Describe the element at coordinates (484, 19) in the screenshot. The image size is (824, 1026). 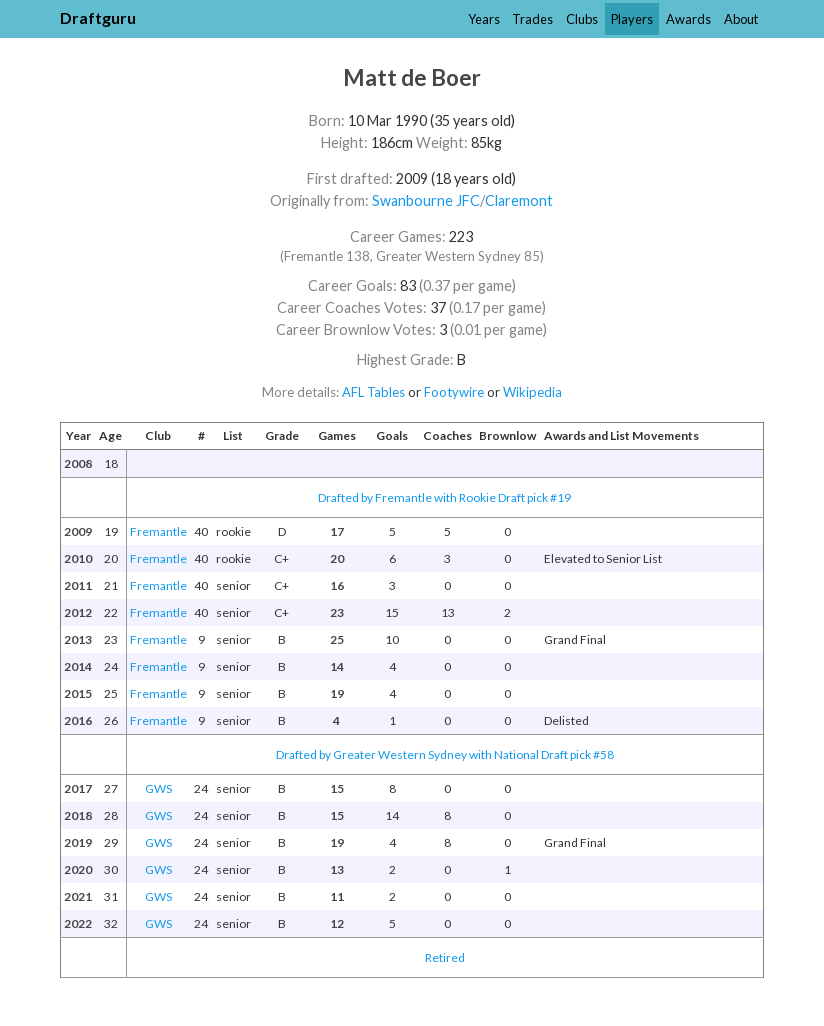
I see `Years` at that location.